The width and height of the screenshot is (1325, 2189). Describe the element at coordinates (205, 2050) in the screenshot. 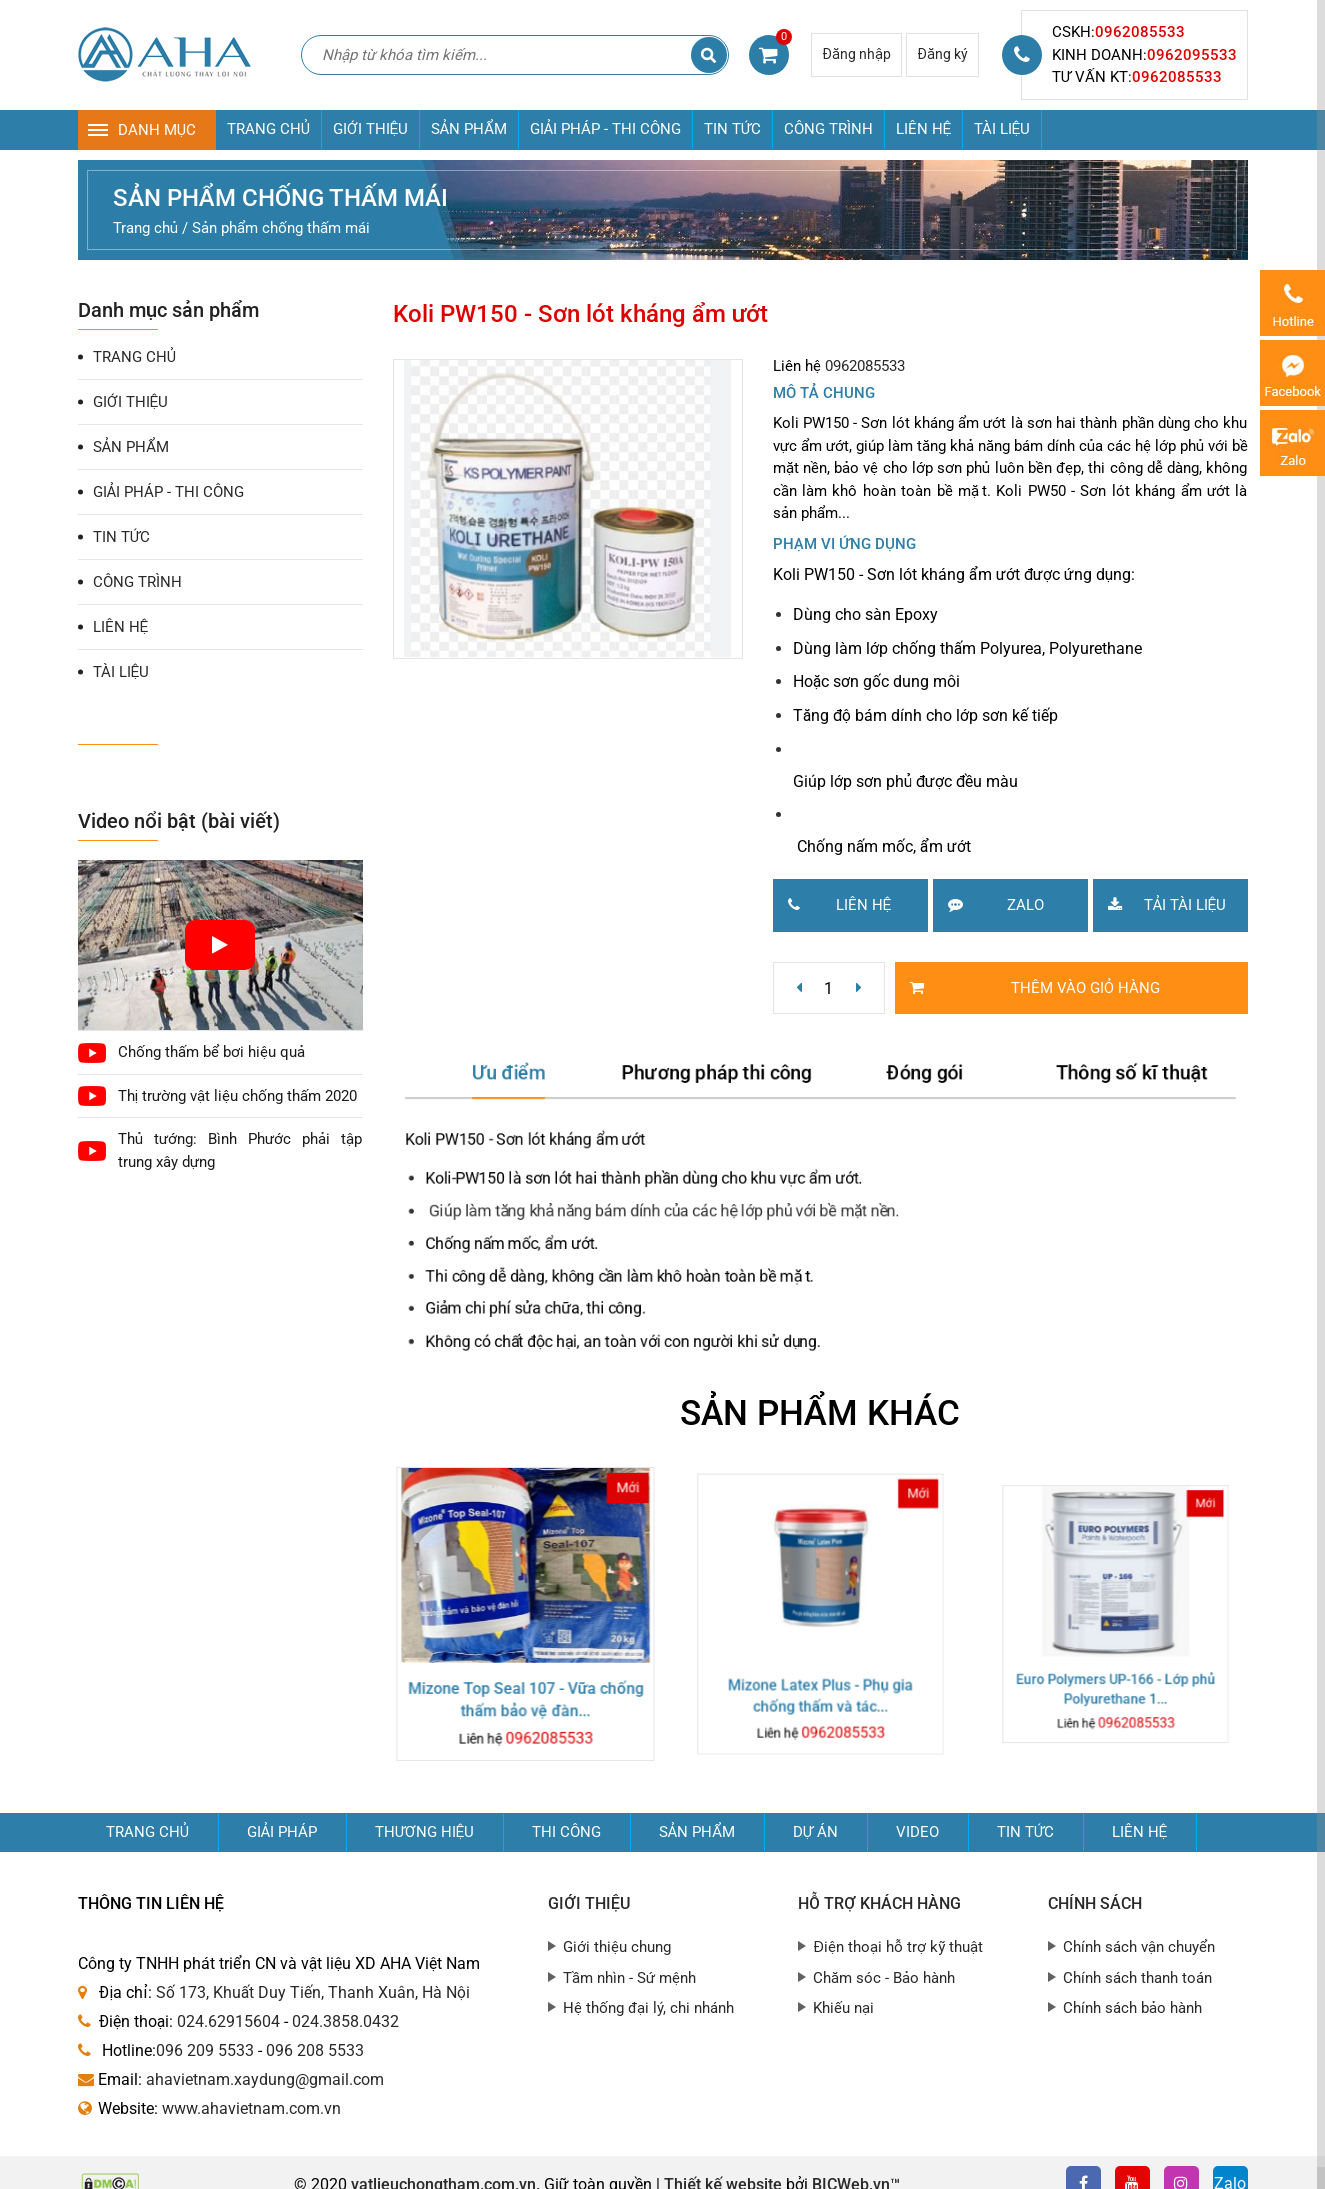

I see `096 209 5533` at that location.